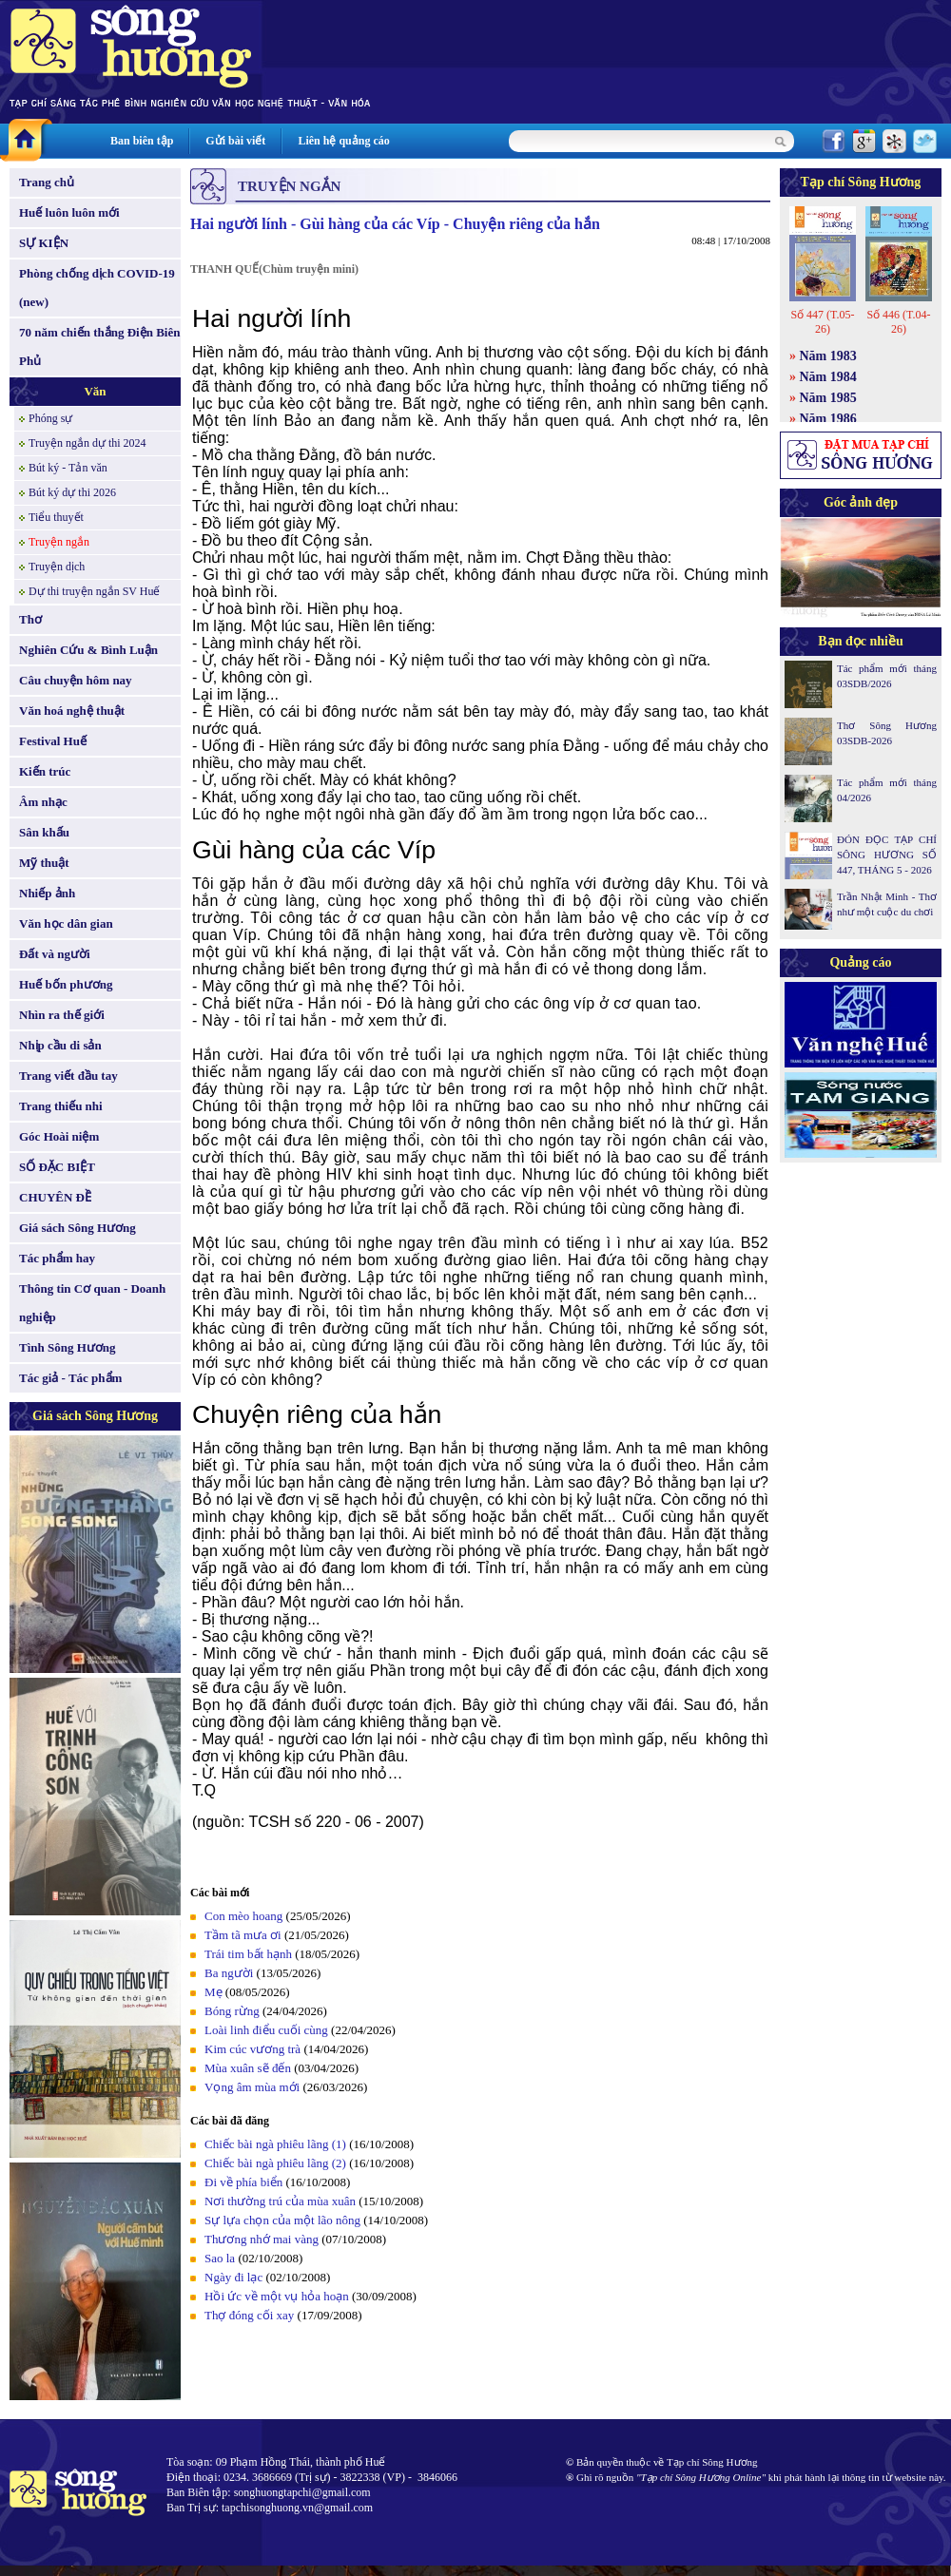 Image resolution: width=951 pixels, height=2576 pixels. Describe the element at coordinates (99, 346) in the screenshot. I see `70 năm chiến thắng Điện Biên Phủ` at that location.